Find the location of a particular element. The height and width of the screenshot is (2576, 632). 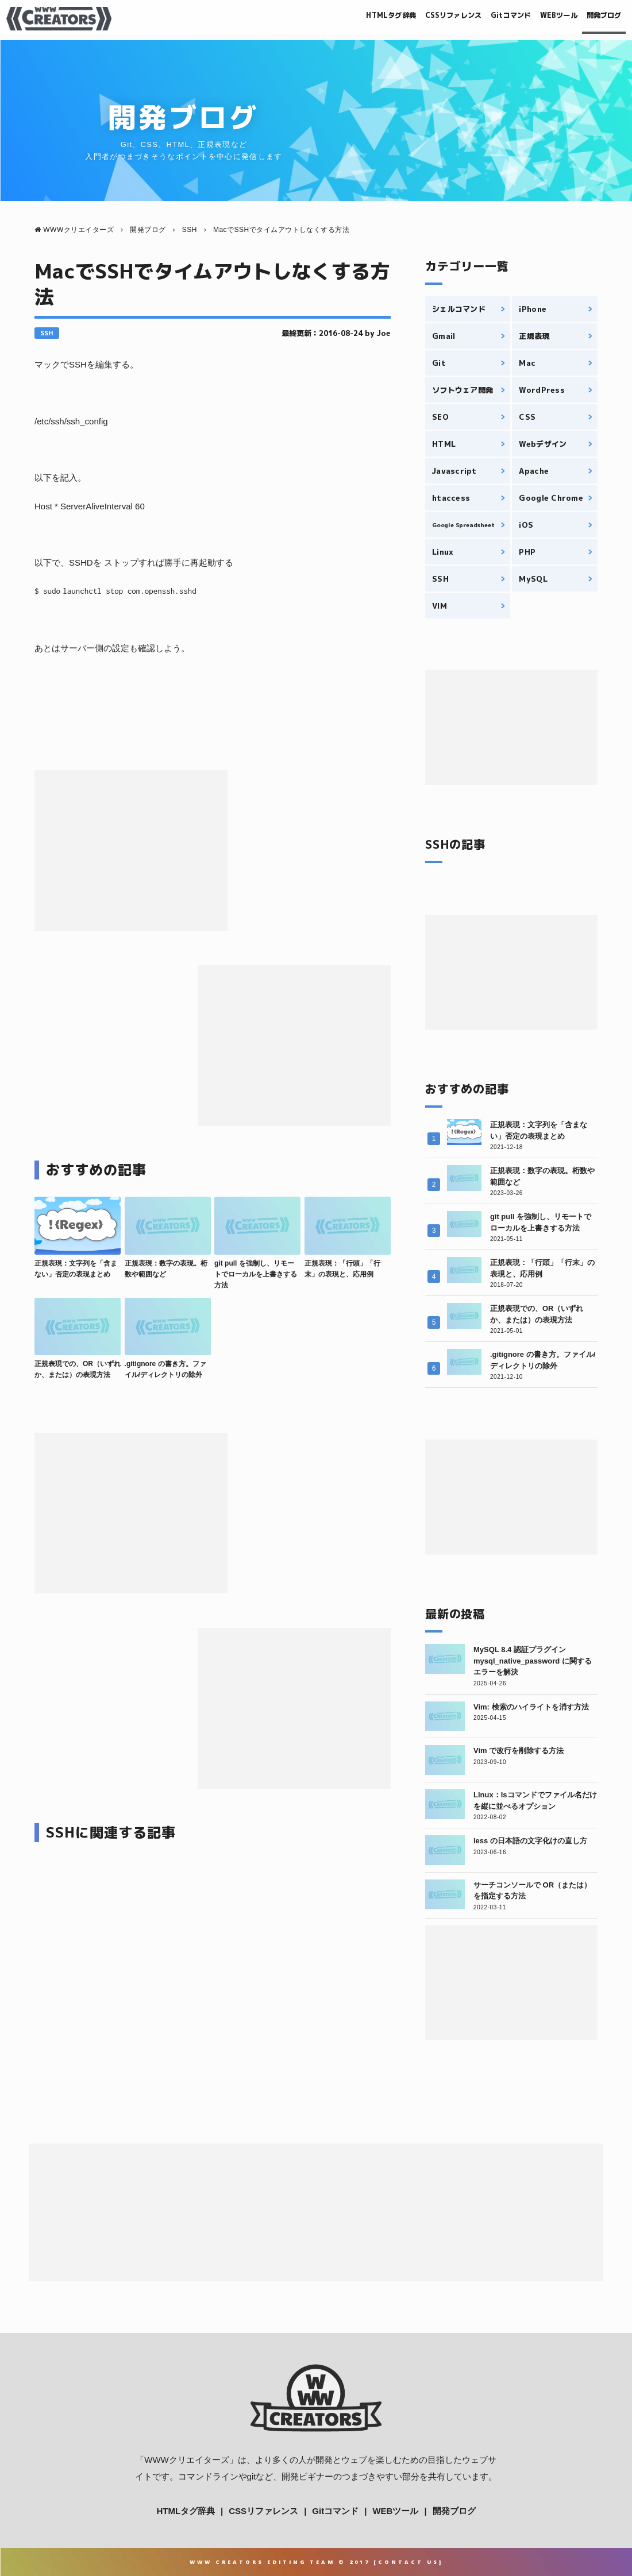

Google Chrome is located at coordinates (551, 498).